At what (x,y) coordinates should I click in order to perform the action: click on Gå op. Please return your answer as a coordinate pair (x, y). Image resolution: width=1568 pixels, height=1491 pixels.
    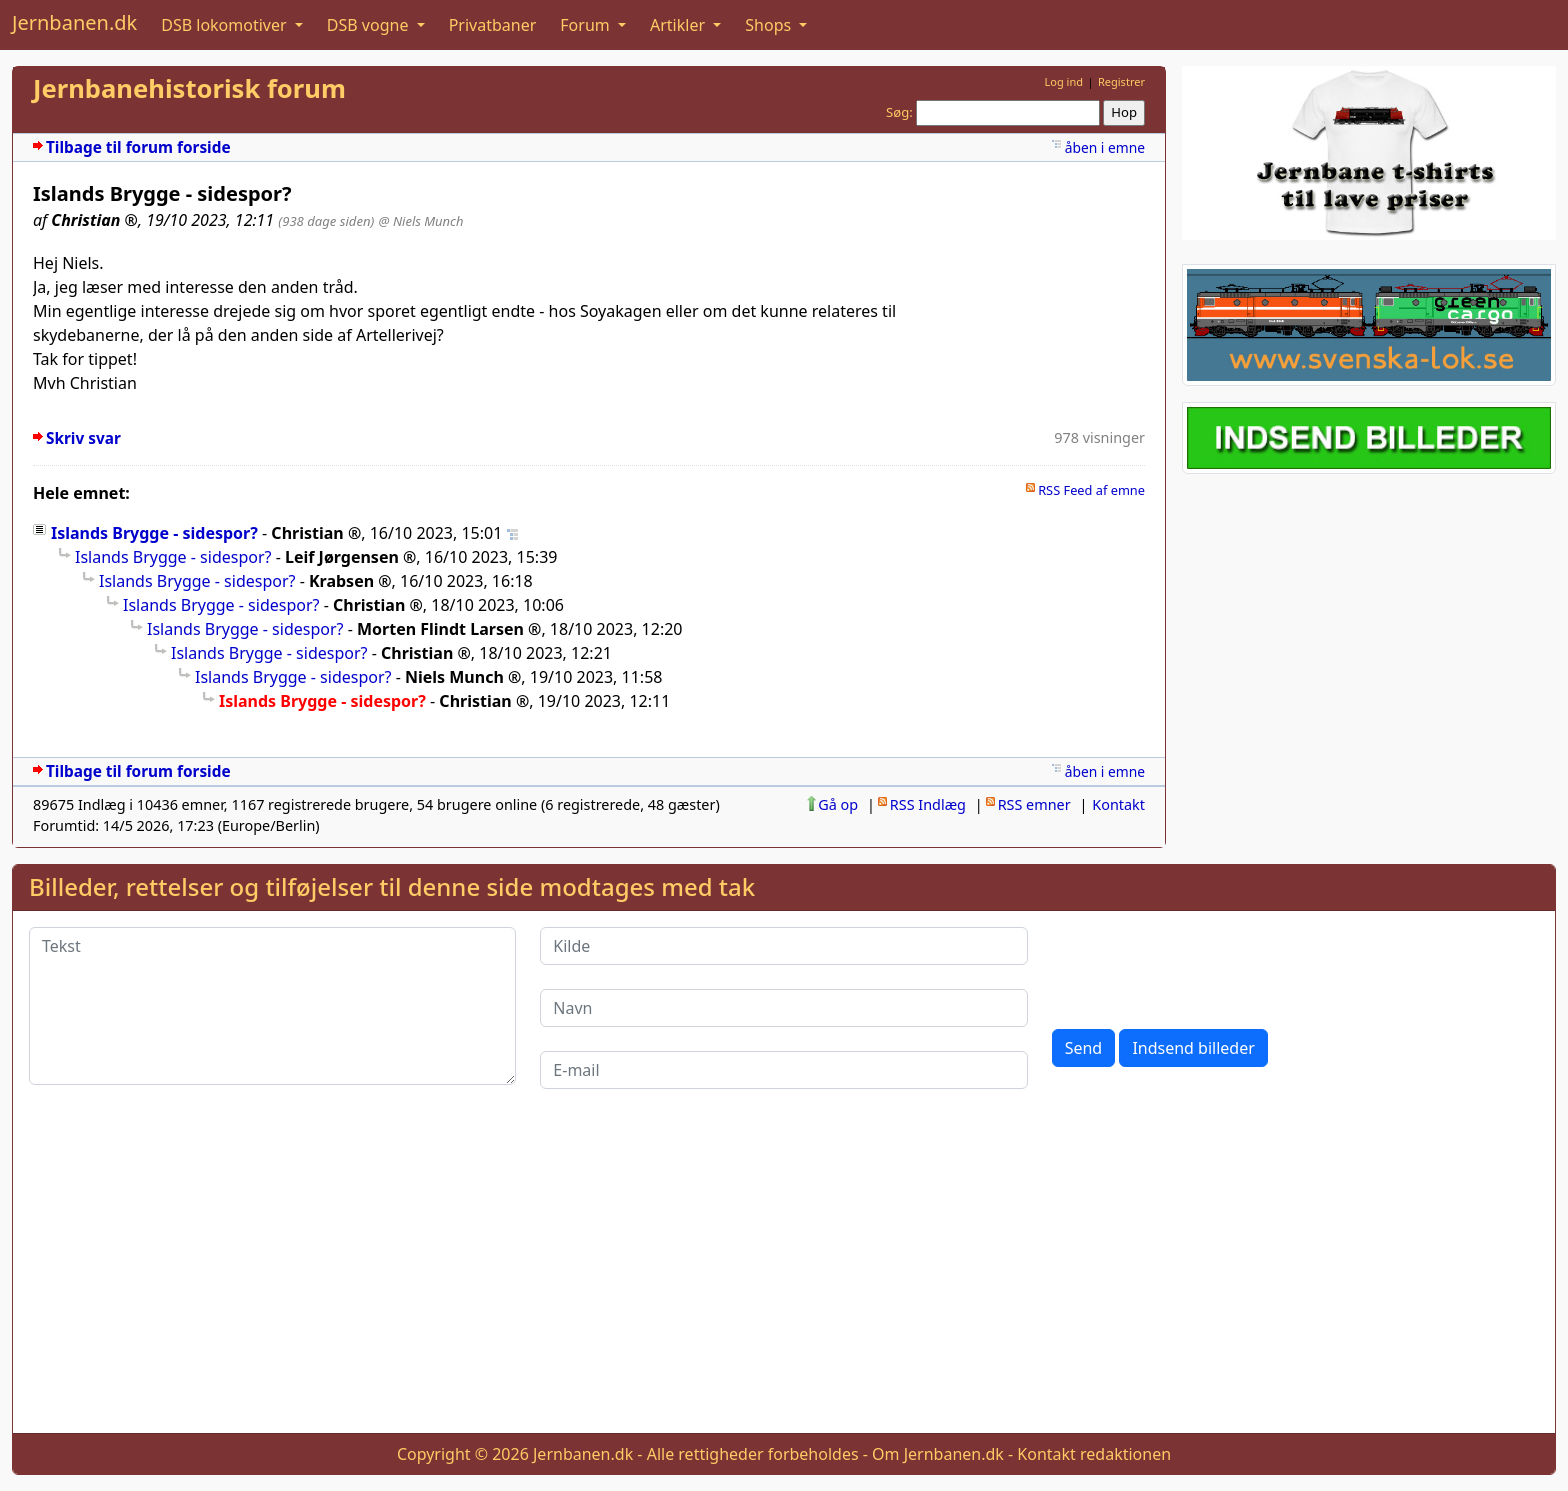
    Looking at the image, I should click on (838, 804).